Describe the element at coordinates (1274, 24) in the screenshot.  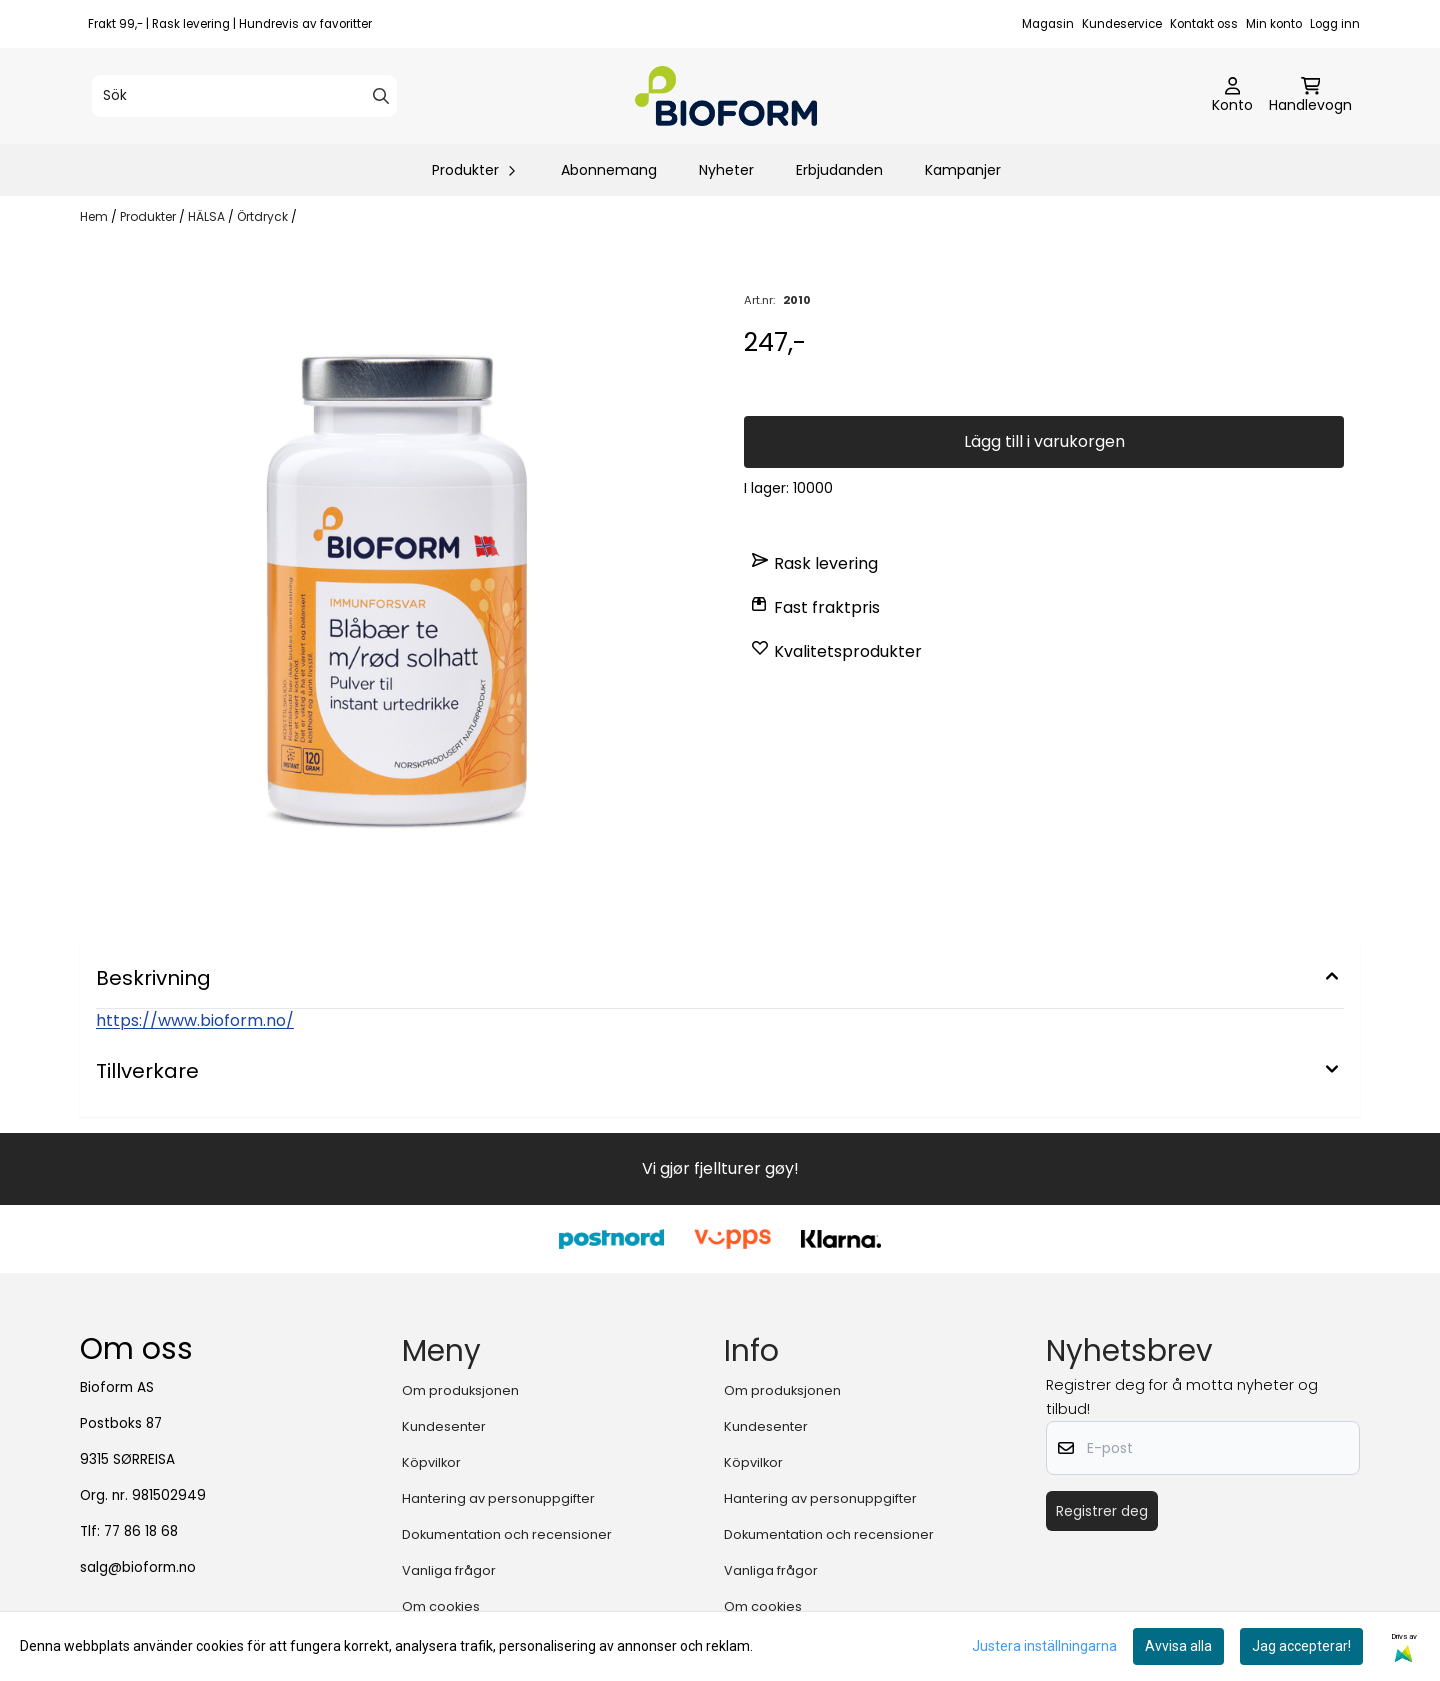
I see `Min konto` at that location.